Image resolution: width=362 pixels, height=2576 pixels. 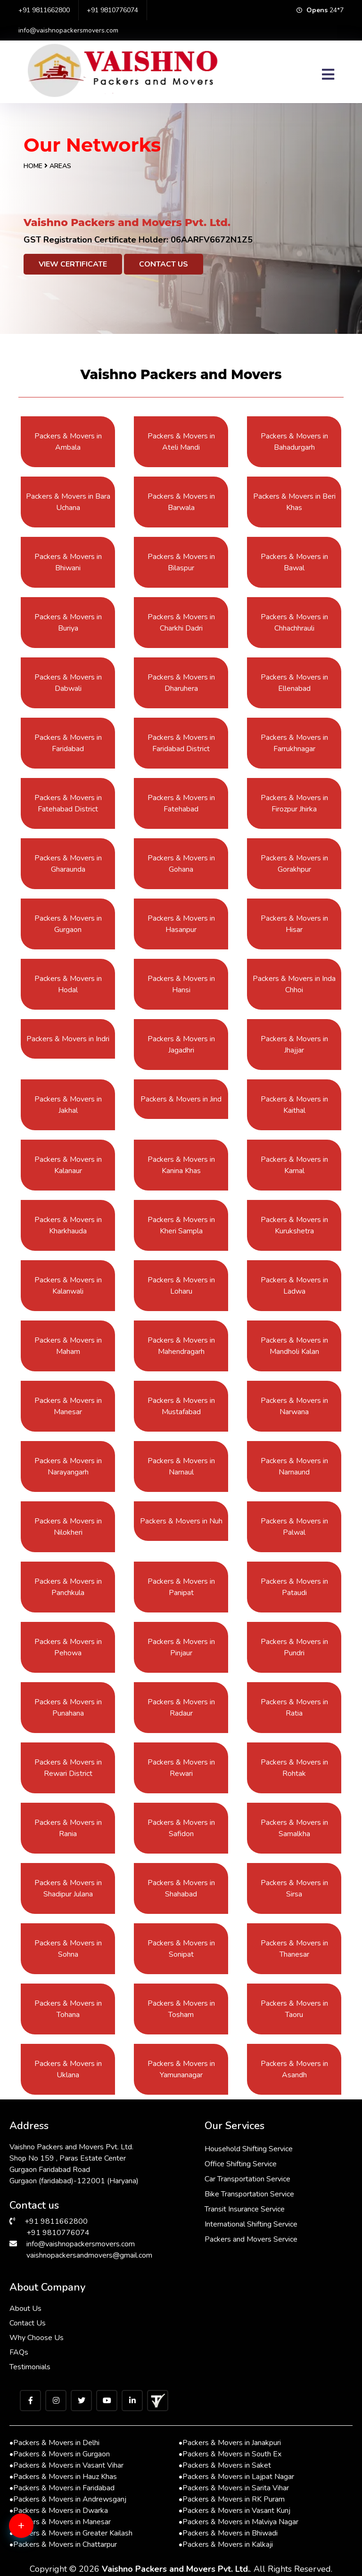 What do you see at coordinates (251, 2224) in the screenshot?
I see `International Shifting Service` at bounding box center [251, 2224].